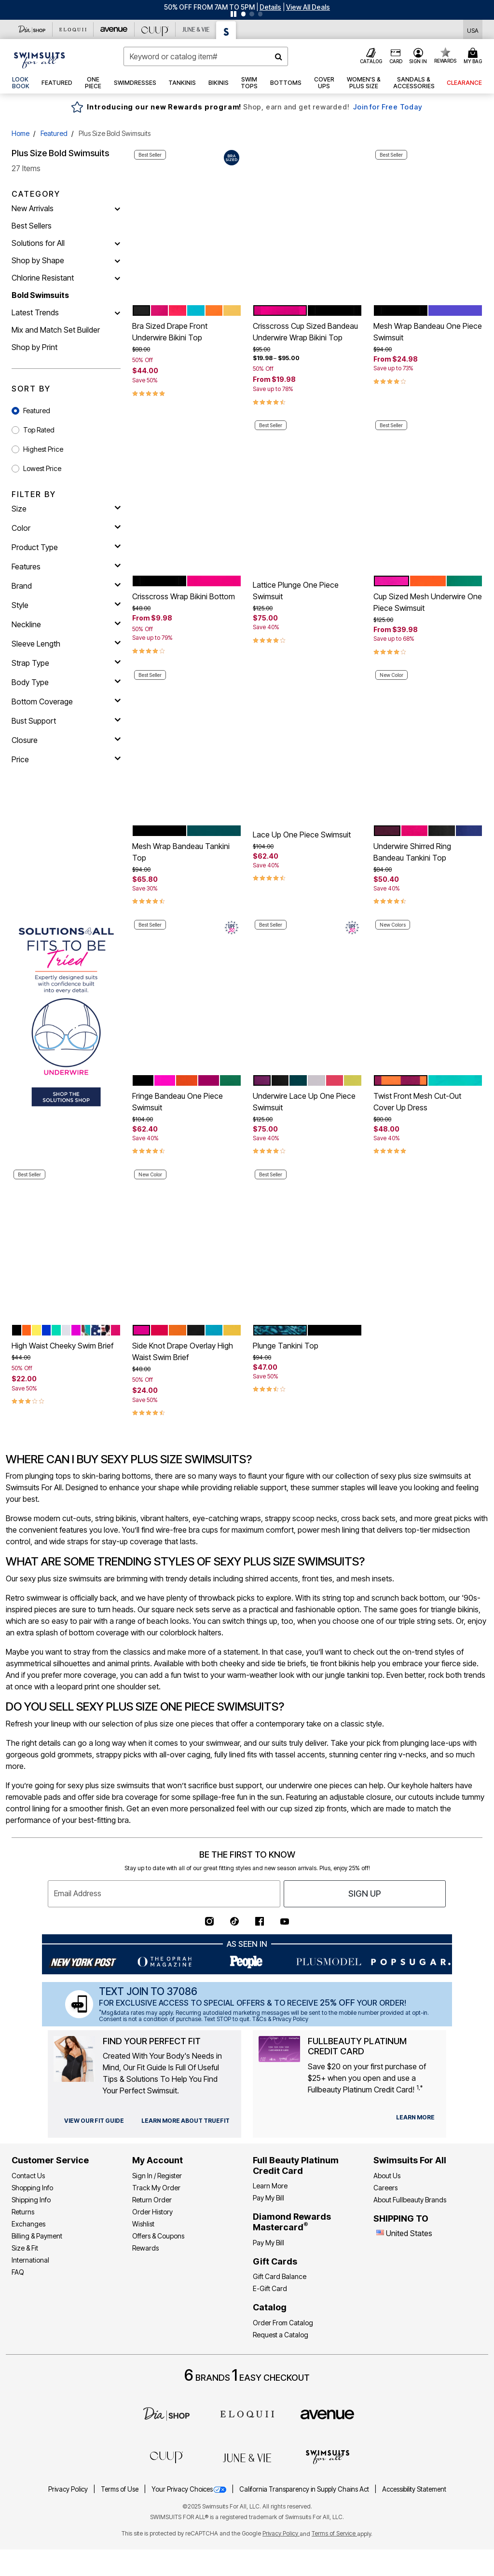 The height and width of the screenshot is (2576, 494). What do you see at coordinates (182, 1351) in the screenshot?
I see `Side Knot Drape Overlay High Waist Swim Brief` at bounding box center [182, 1351].